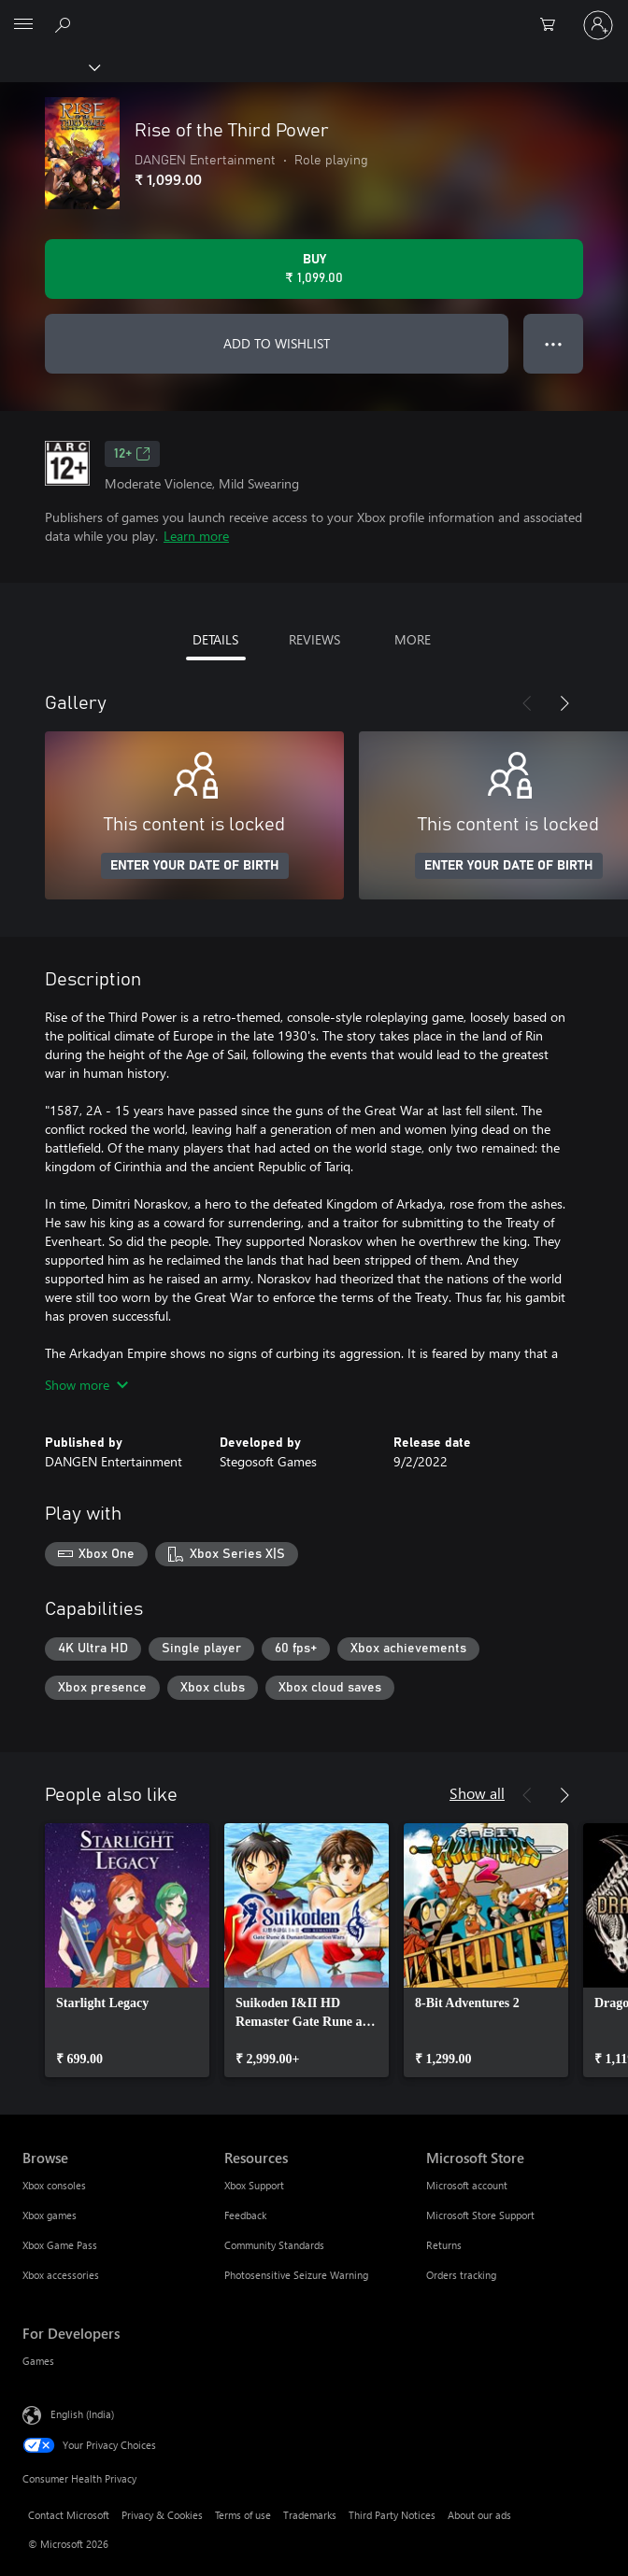 Image resolution: width=628 pixels, height=2576 pixels. I want to click on [Previous], so click(527, 703).